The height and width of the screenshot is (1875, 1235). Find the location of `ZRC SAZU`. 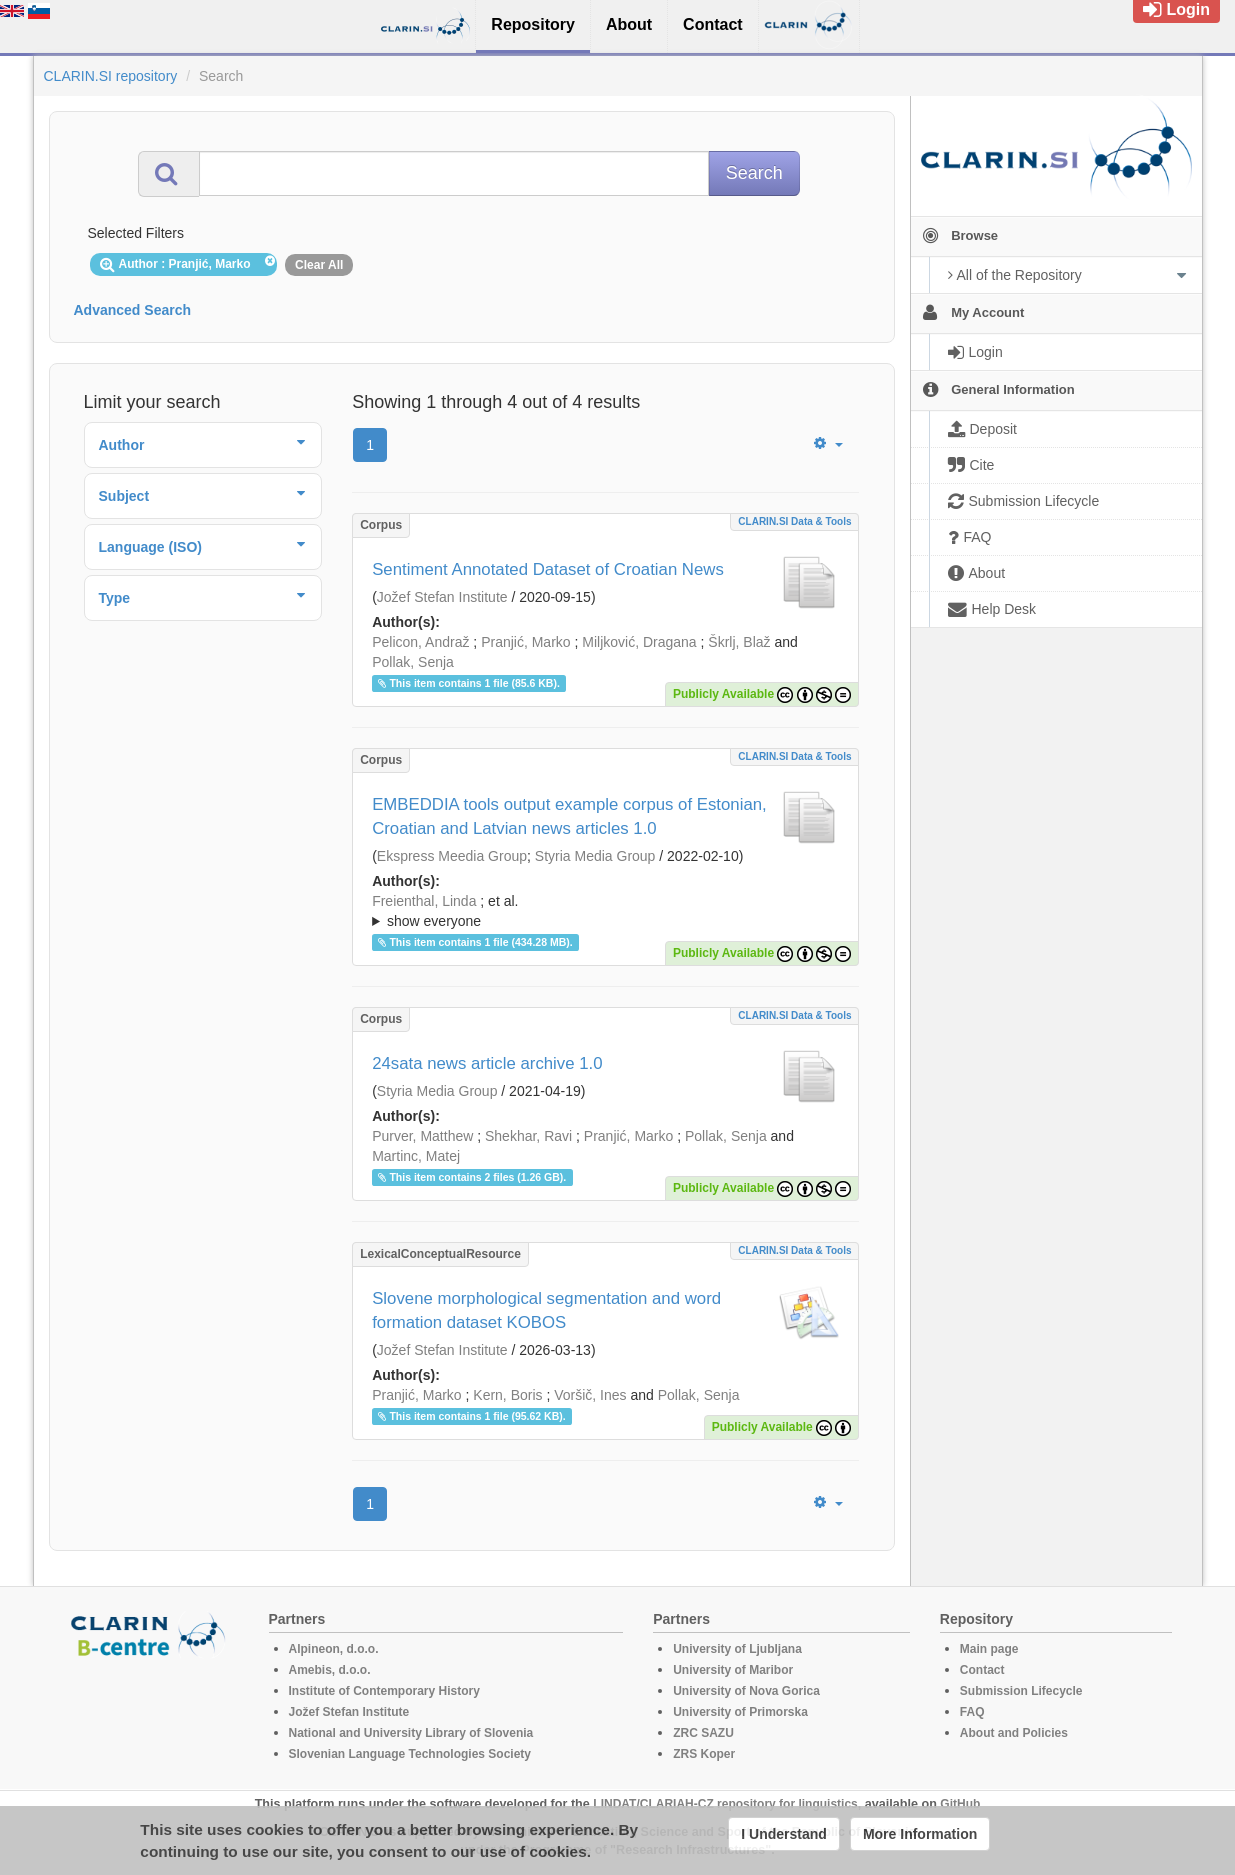

ZRC SAZU is located at coordinates (703, 1733).